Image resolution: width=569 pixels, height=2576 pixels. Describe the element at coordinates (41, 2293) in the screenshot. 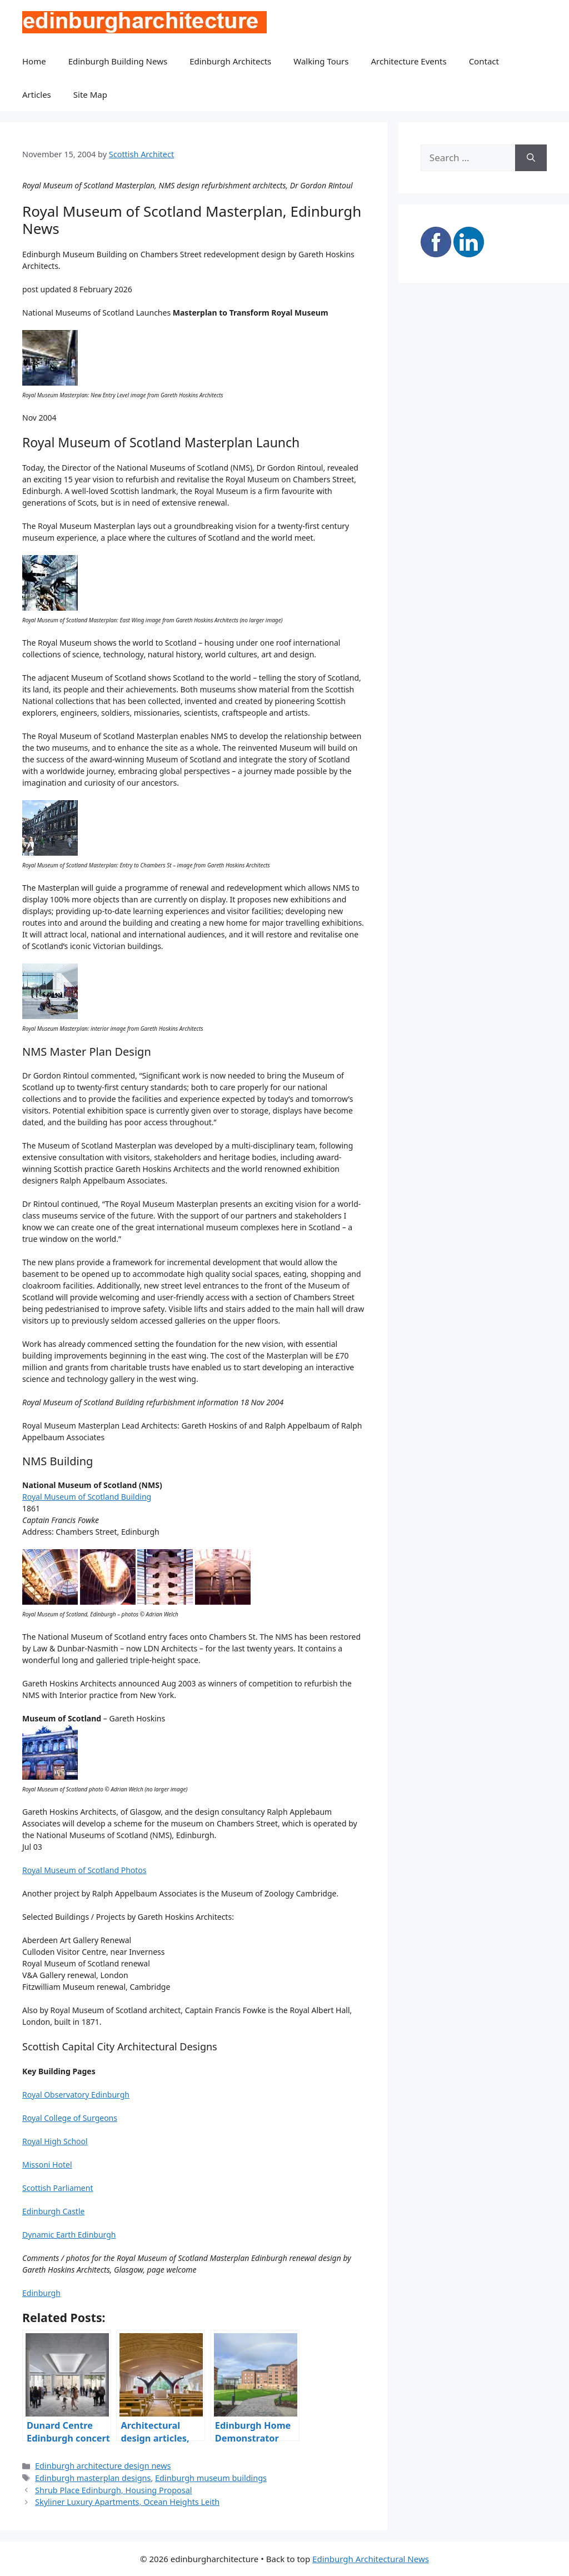

I see `Edinburgh` at that location.